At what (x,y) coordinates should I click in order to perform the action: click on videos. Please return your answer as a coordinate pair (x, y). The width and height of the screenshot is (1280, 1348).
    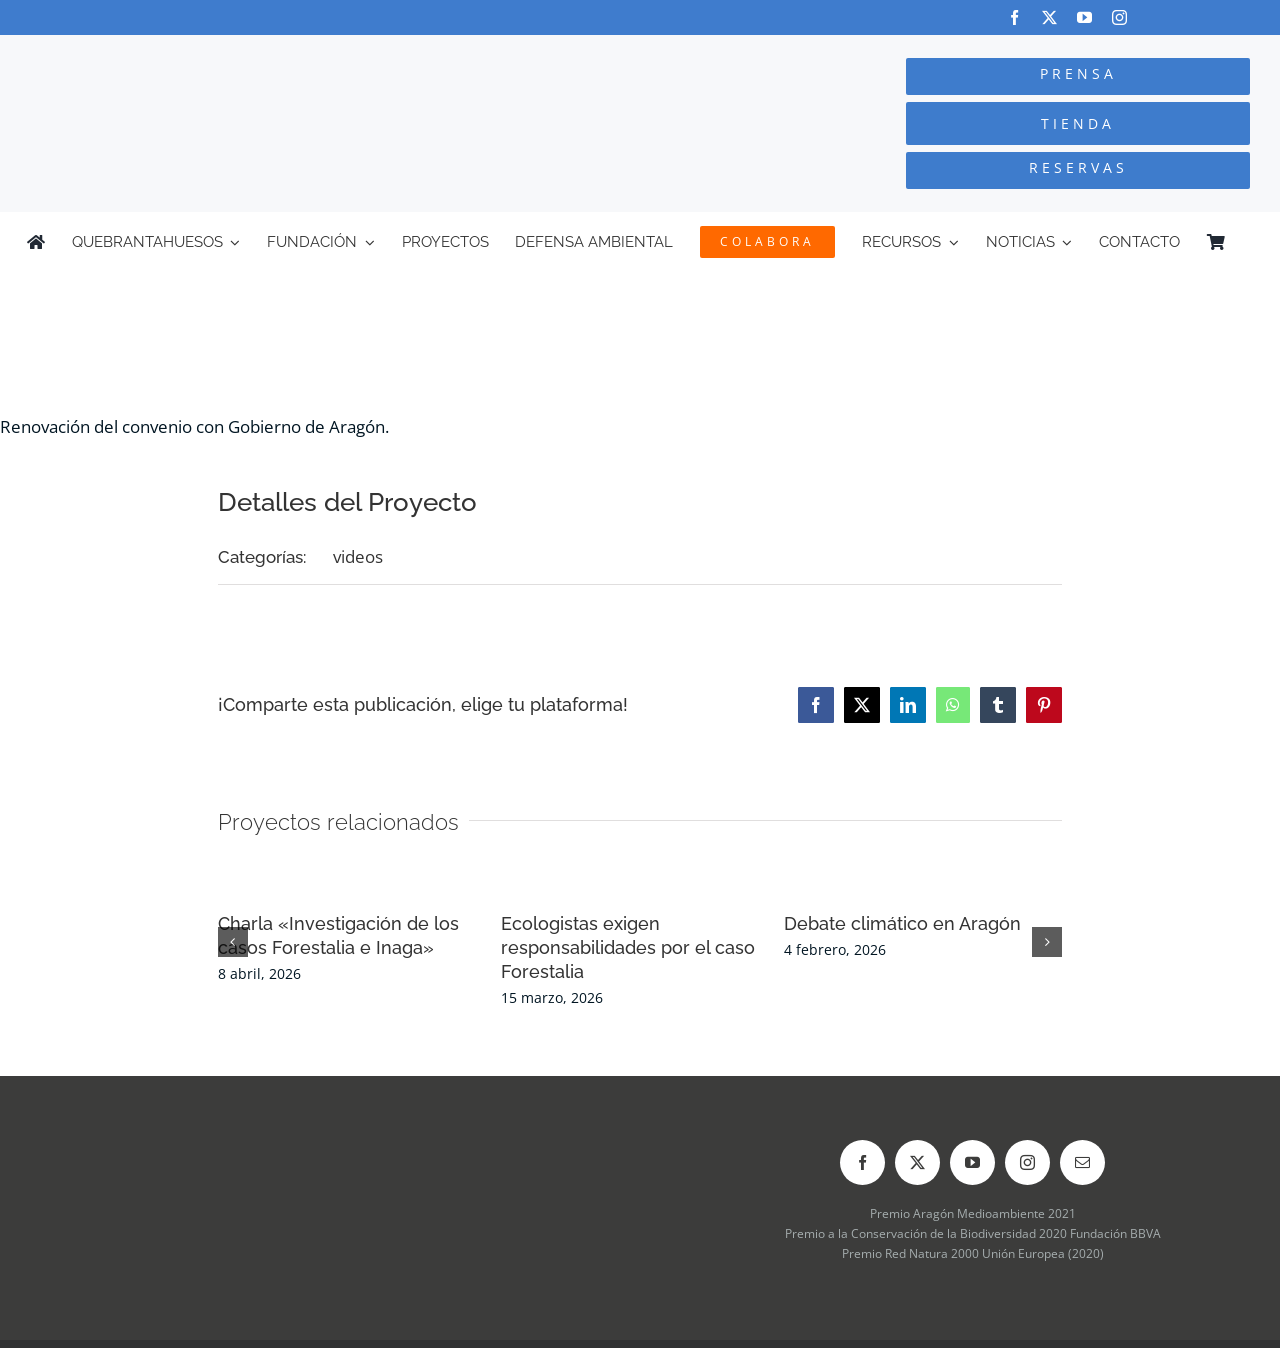
    Looking at the image, I should click on (358, 556).